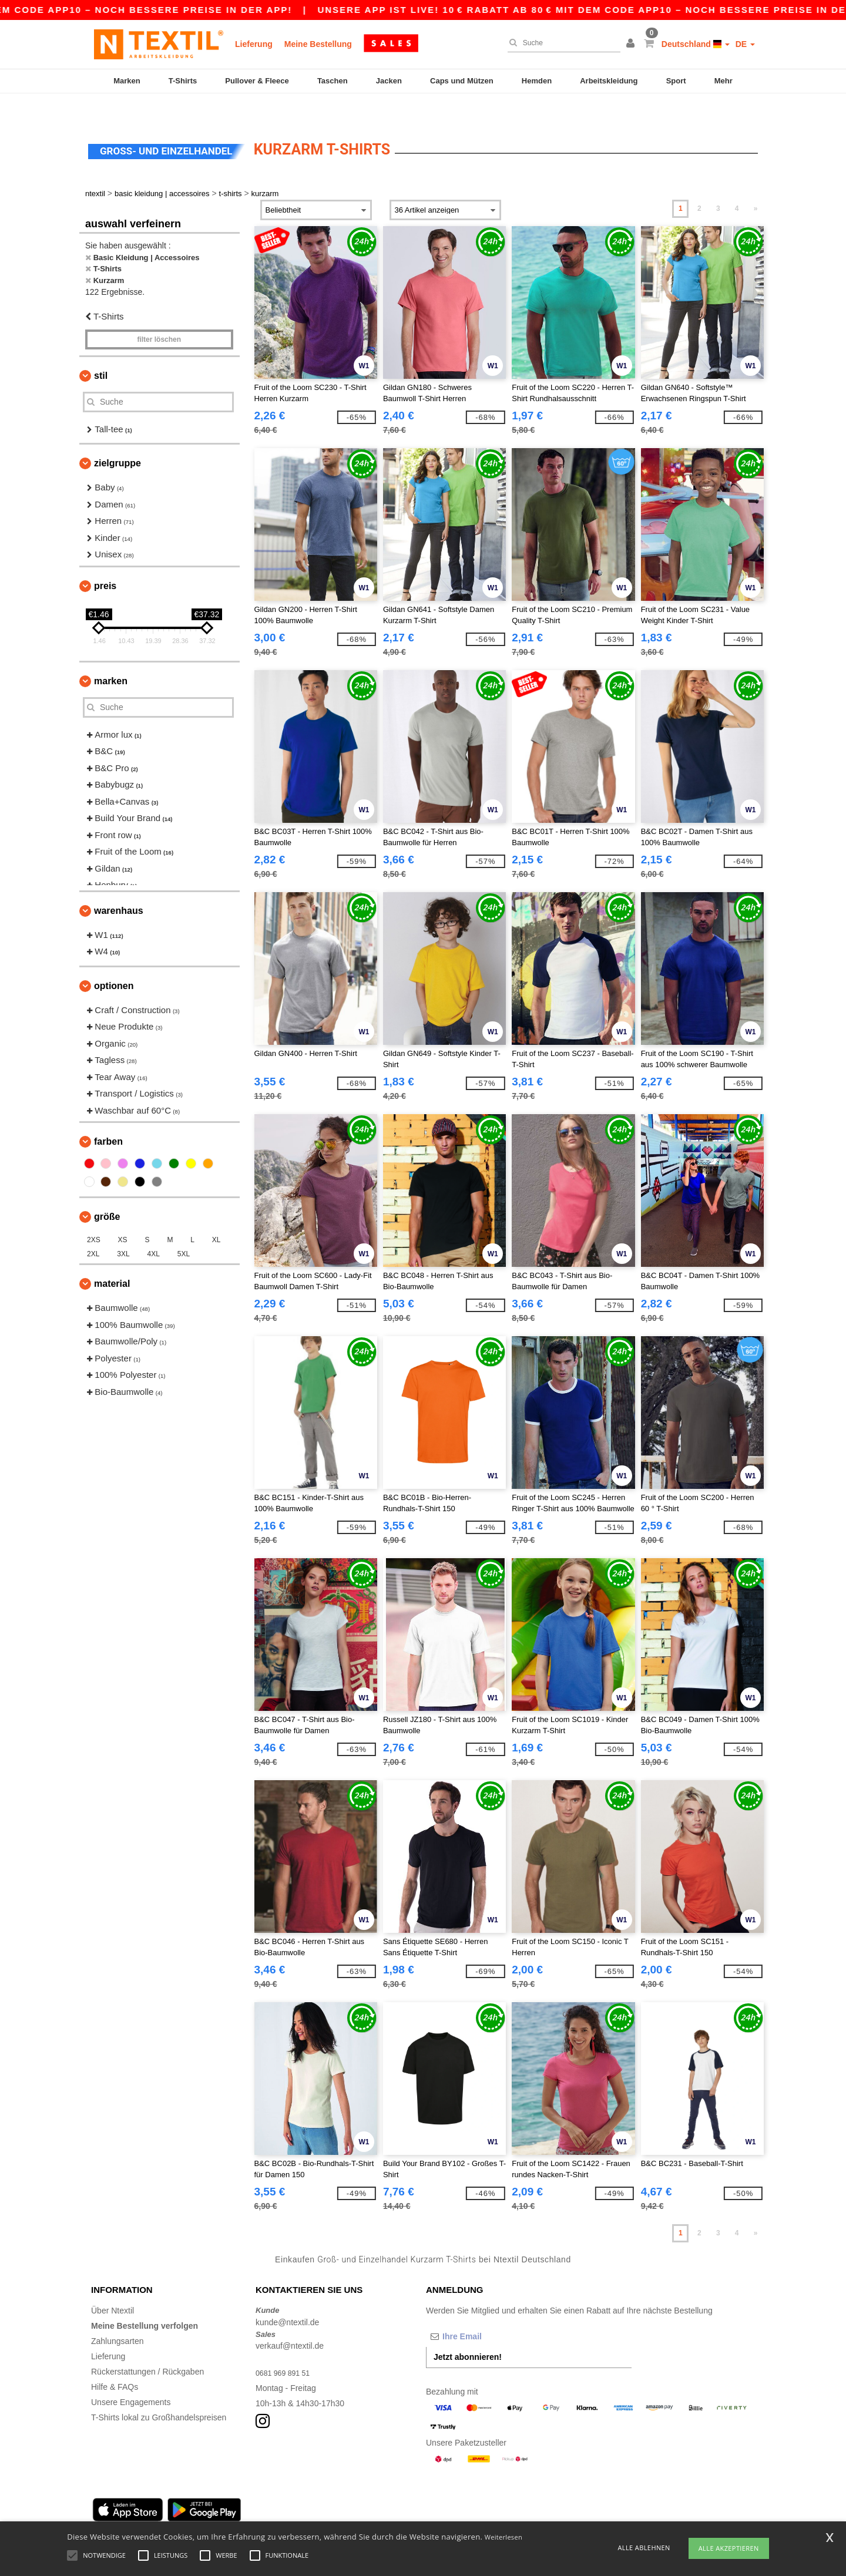 The height and width of the screenshot is (2576, 846). I want to click on Marken [button], so click(110, 656).